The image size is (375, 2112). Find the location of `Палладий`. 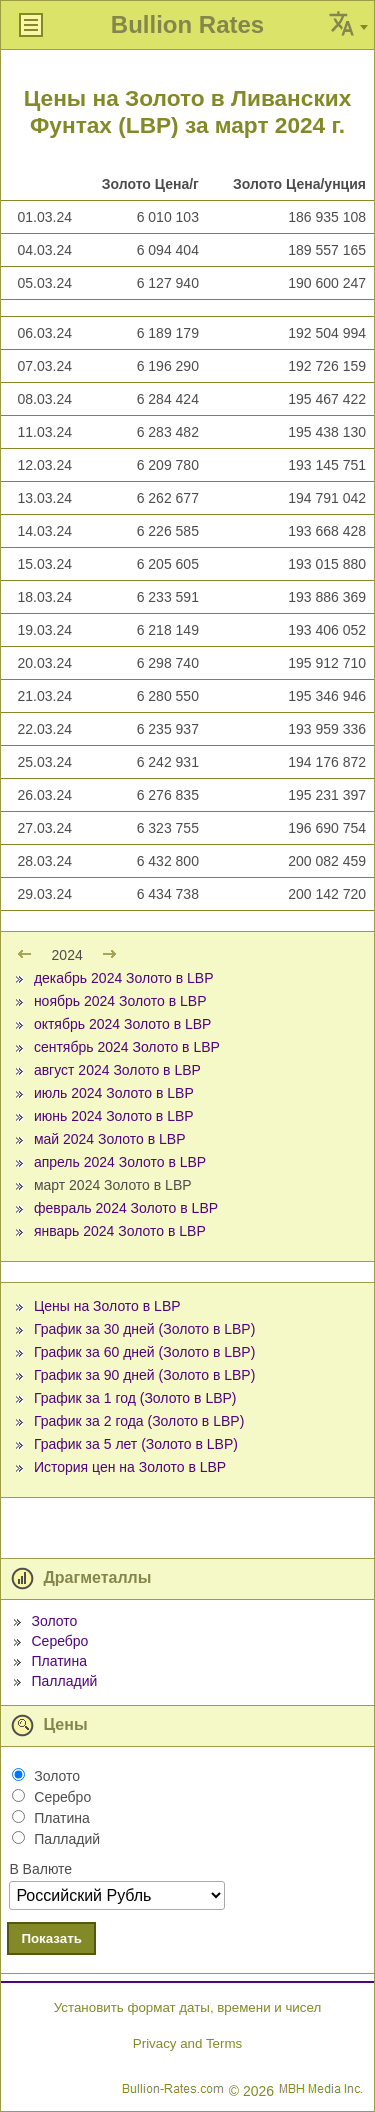

Палладий is located at coordinates (64, 1681).